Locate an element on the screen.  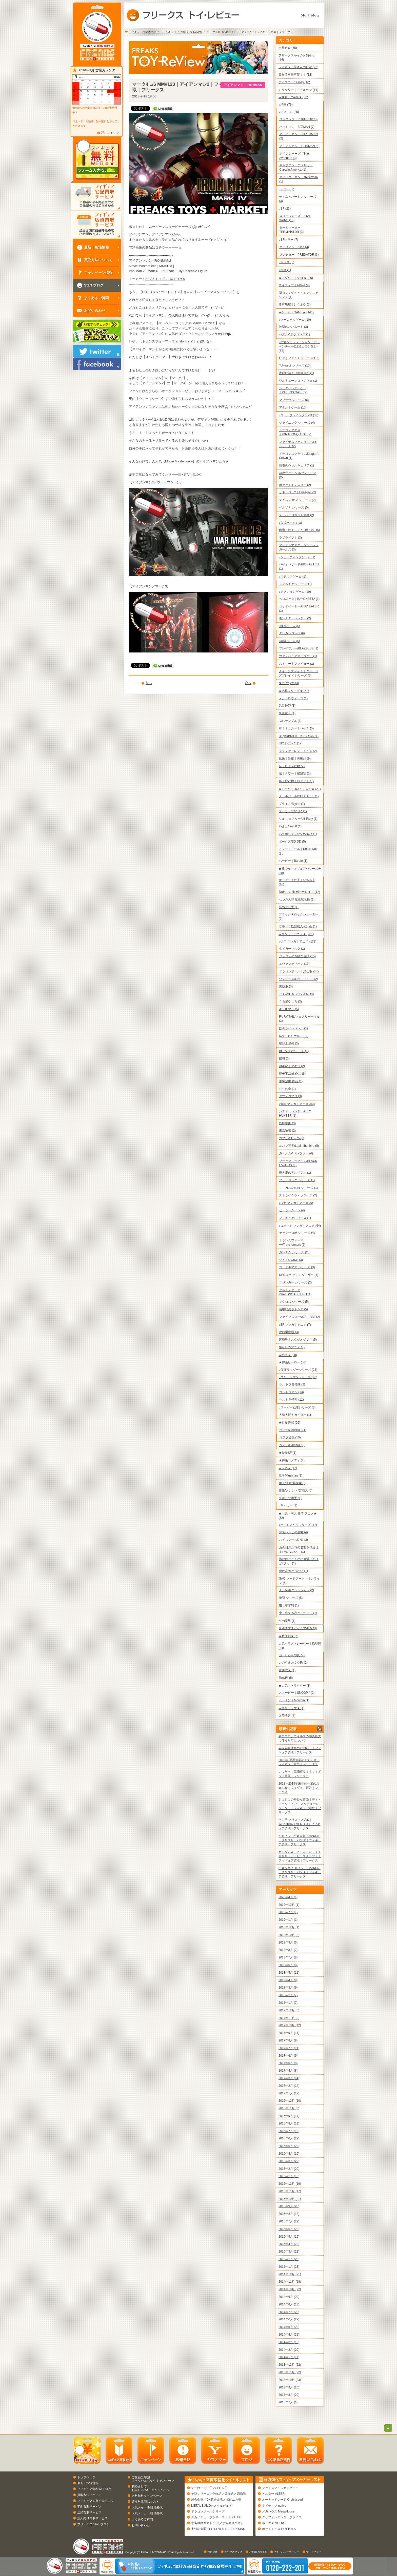
♪ウルトラマンシリーズ (26) is located at coordinates (298, 1377).